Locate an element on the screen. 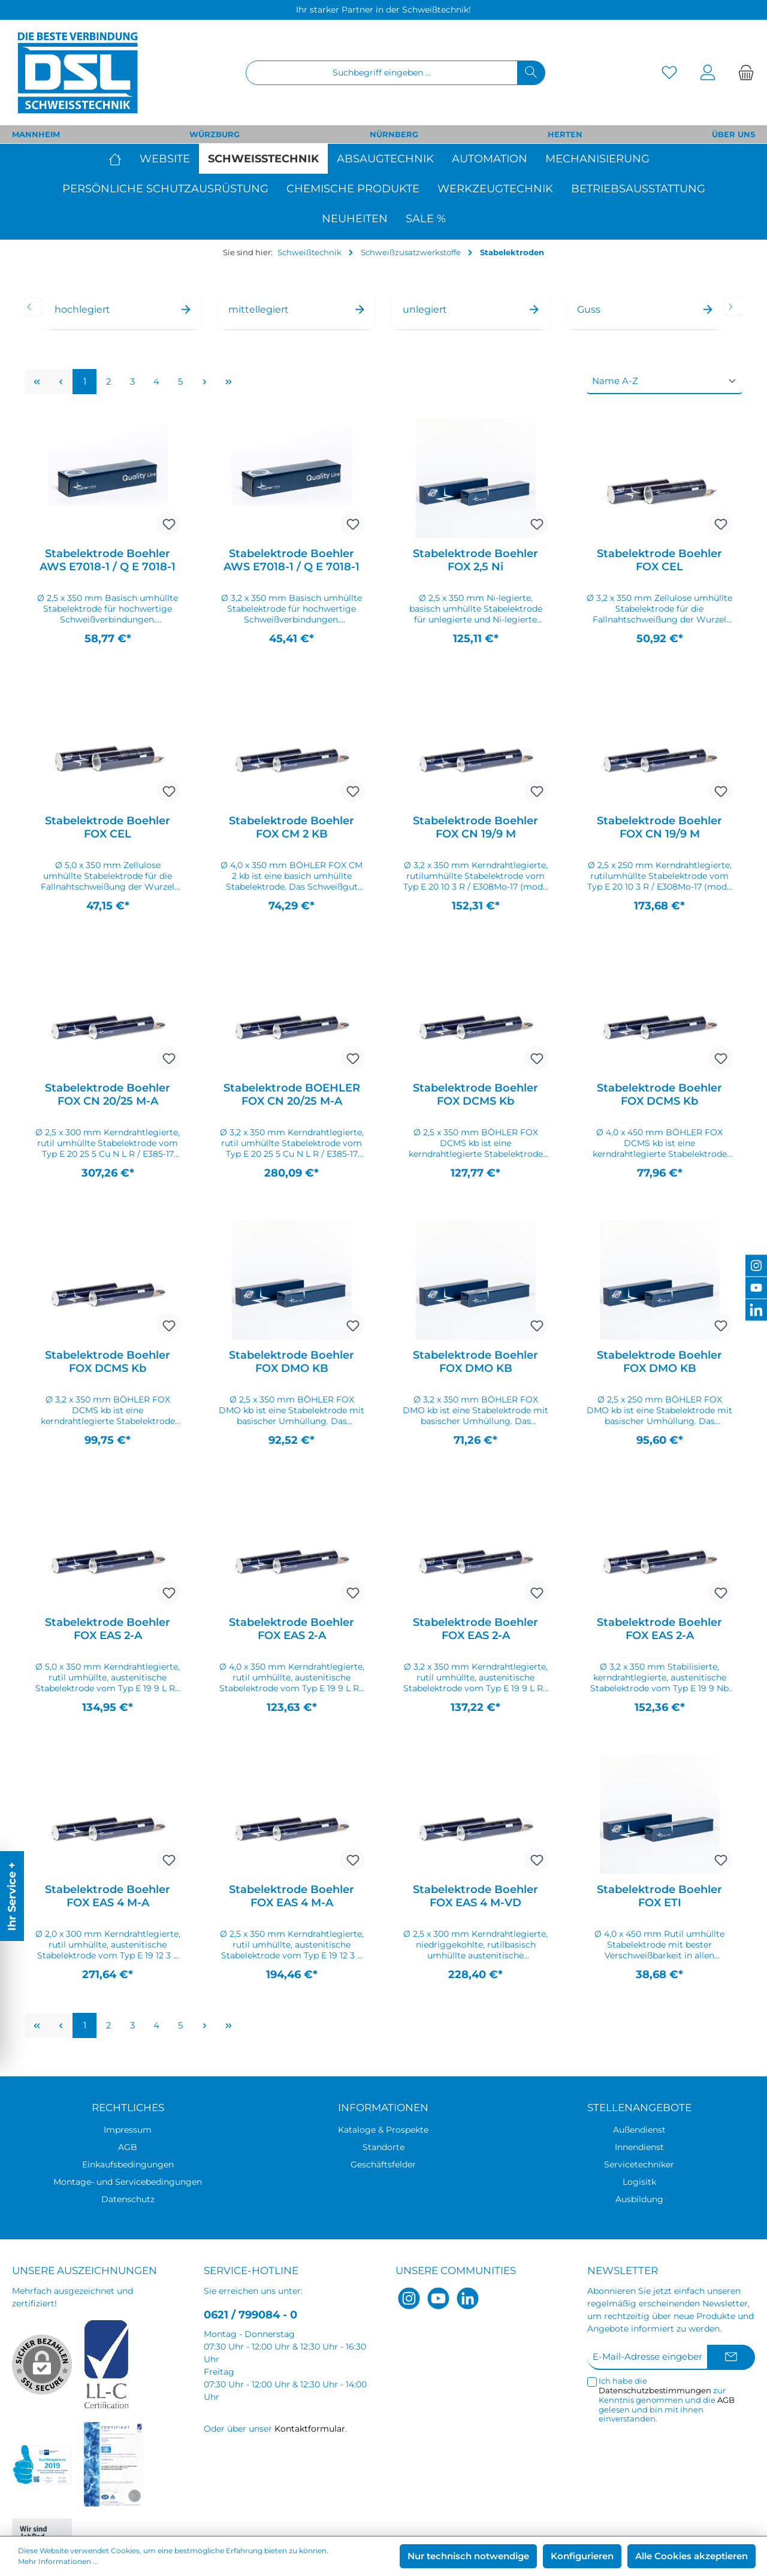  [Instagram] is located at coordinates (408, 2298).